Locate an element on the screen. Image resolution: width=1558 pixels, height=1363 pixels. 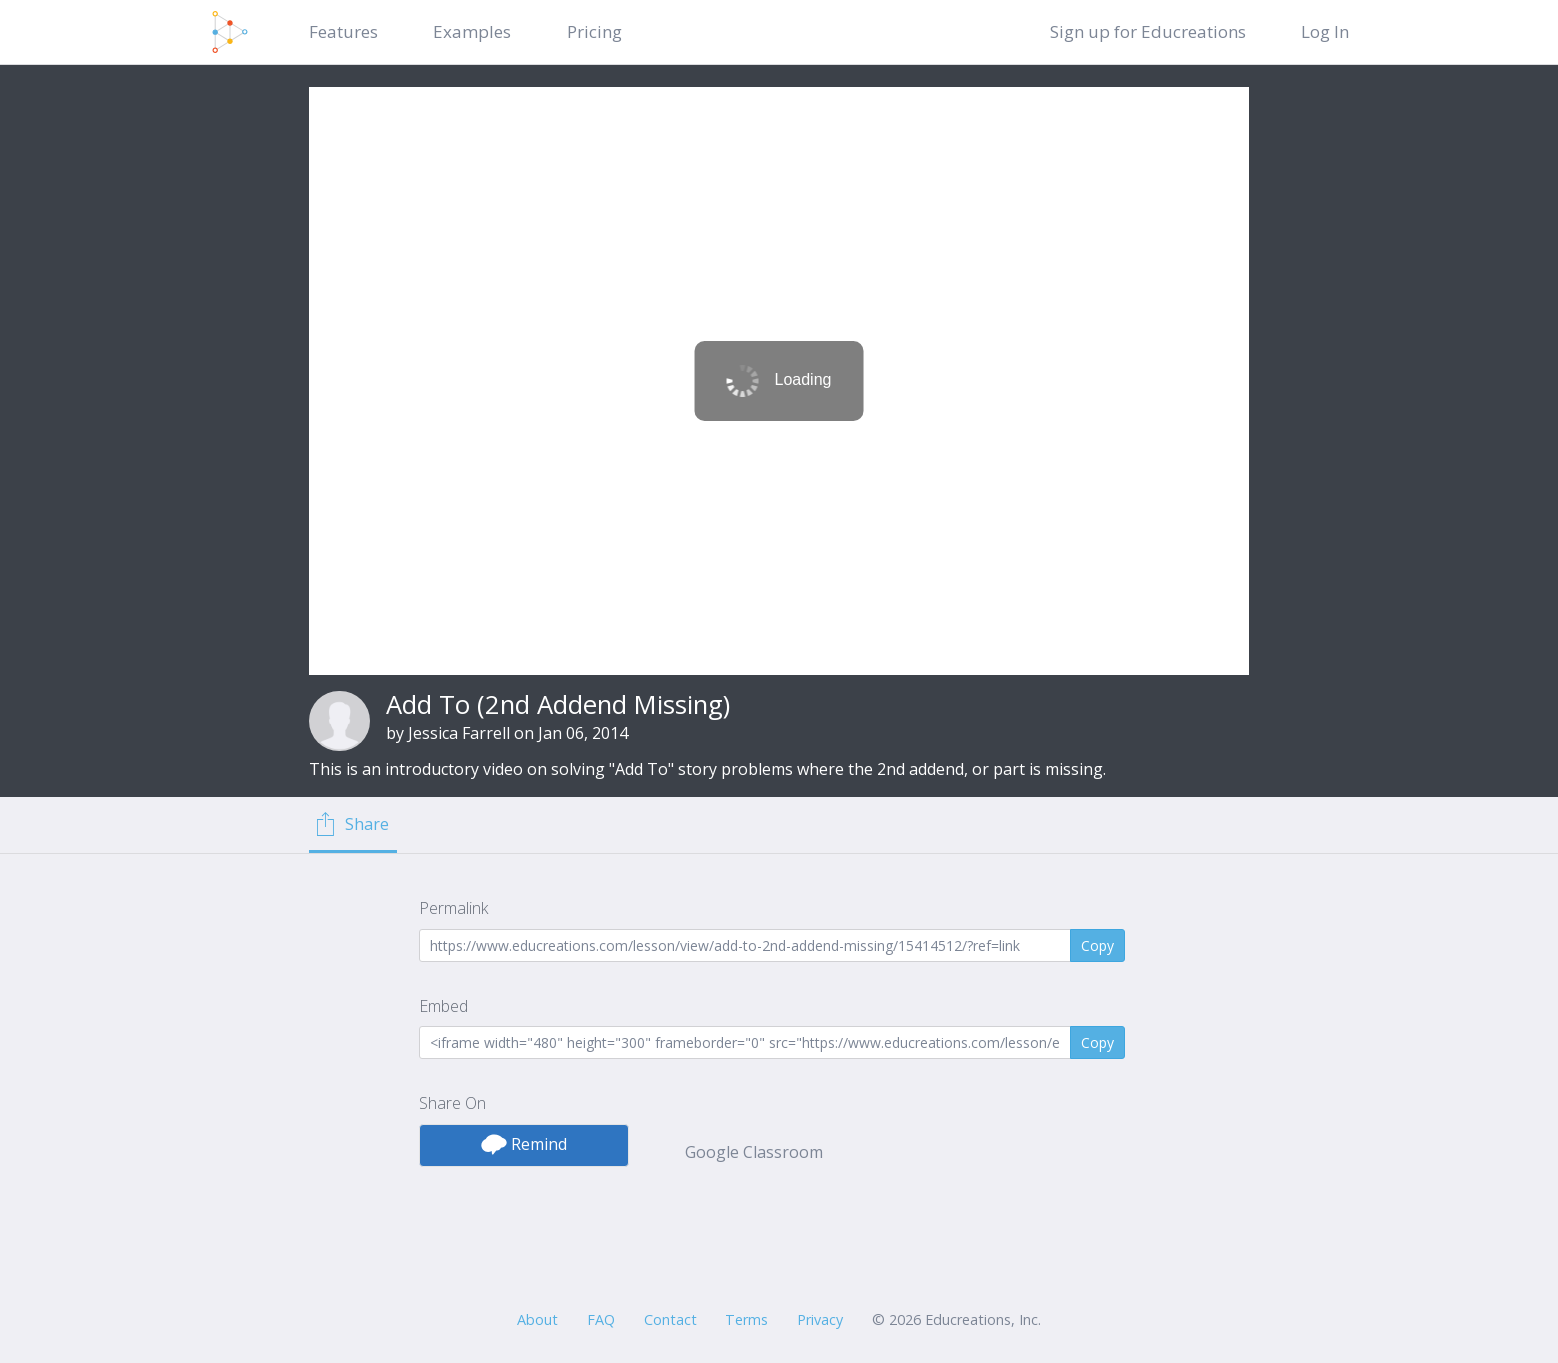
Terms is located at coordinates (746, 1319).